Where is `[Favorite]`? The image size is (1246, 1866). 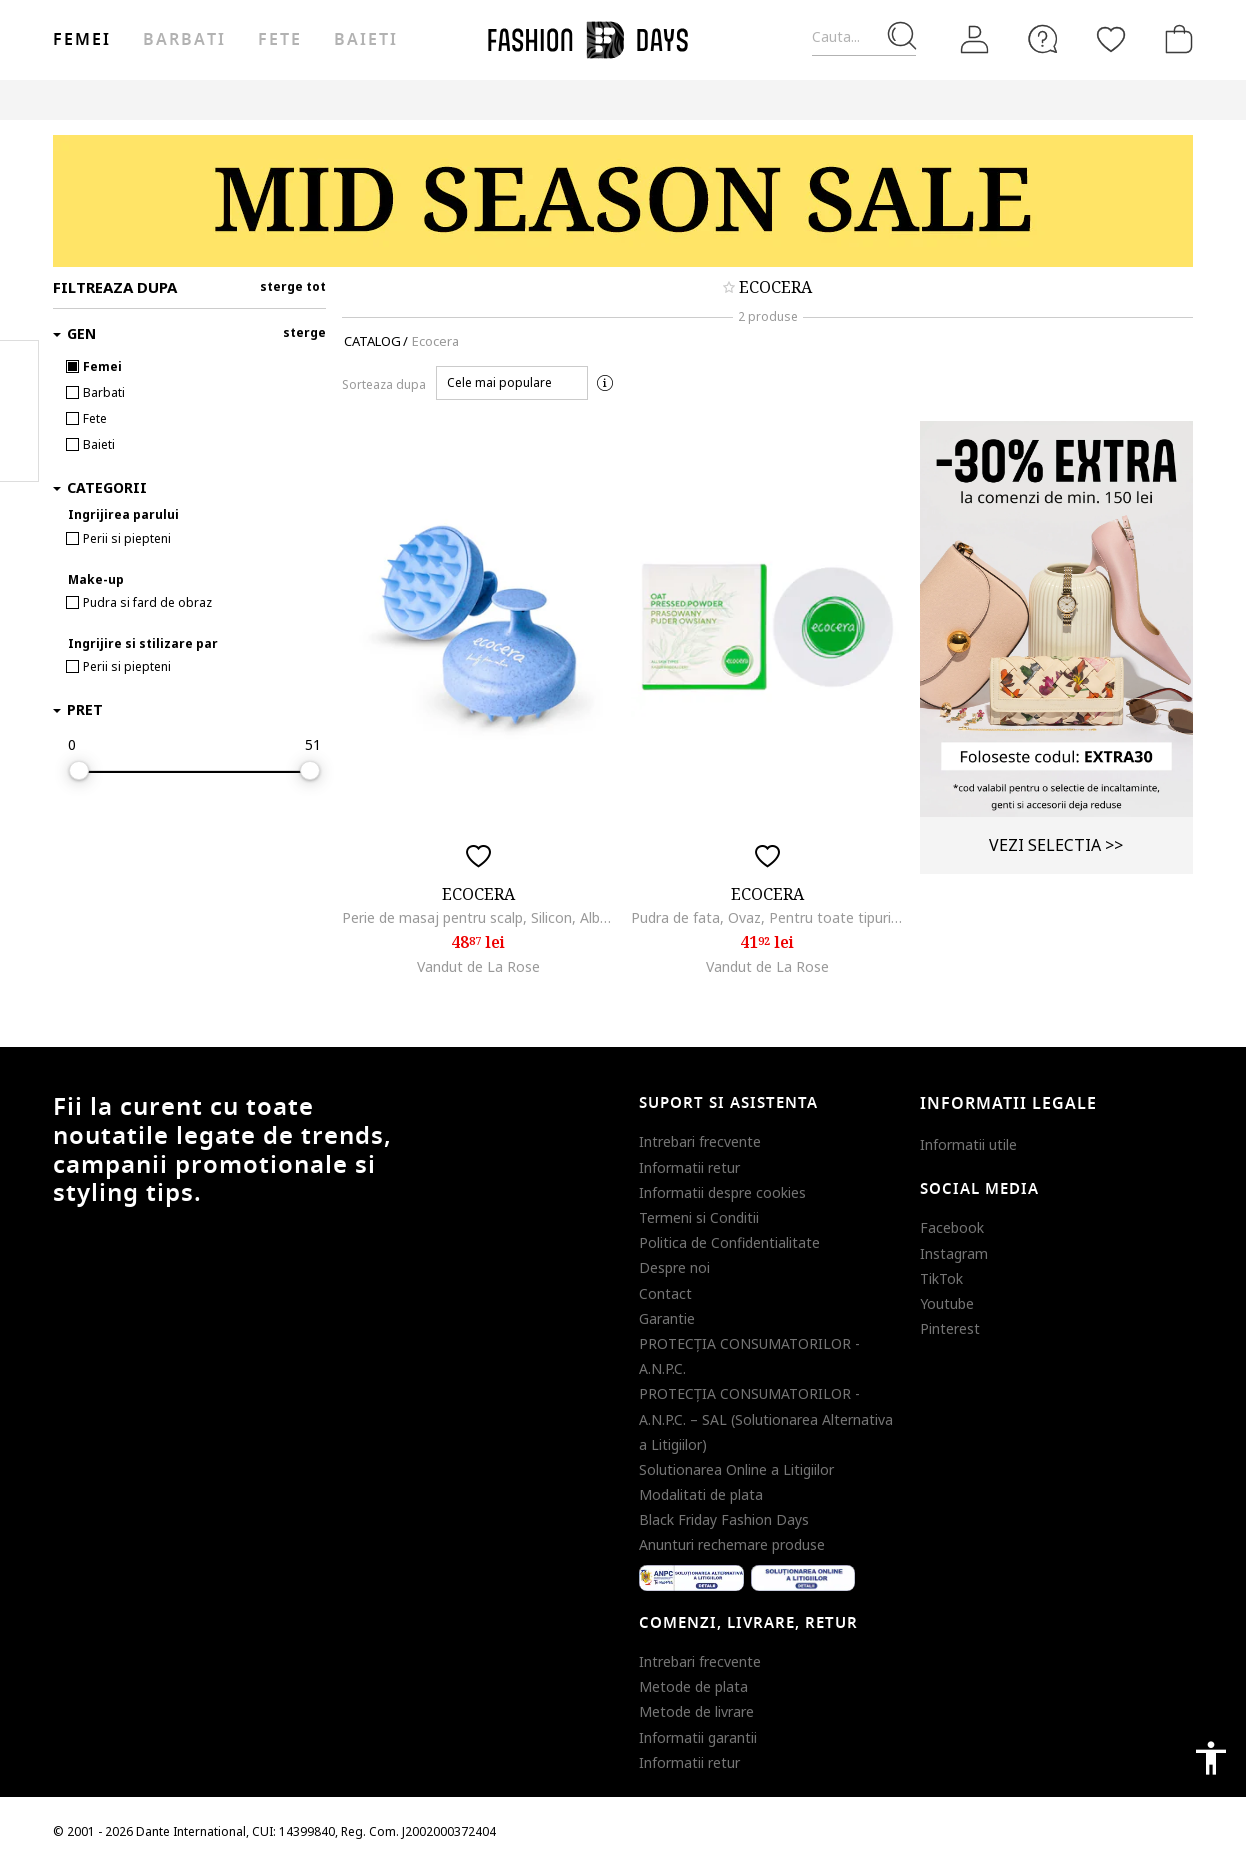
[Favorite] is located at coordinates (1111, 39).